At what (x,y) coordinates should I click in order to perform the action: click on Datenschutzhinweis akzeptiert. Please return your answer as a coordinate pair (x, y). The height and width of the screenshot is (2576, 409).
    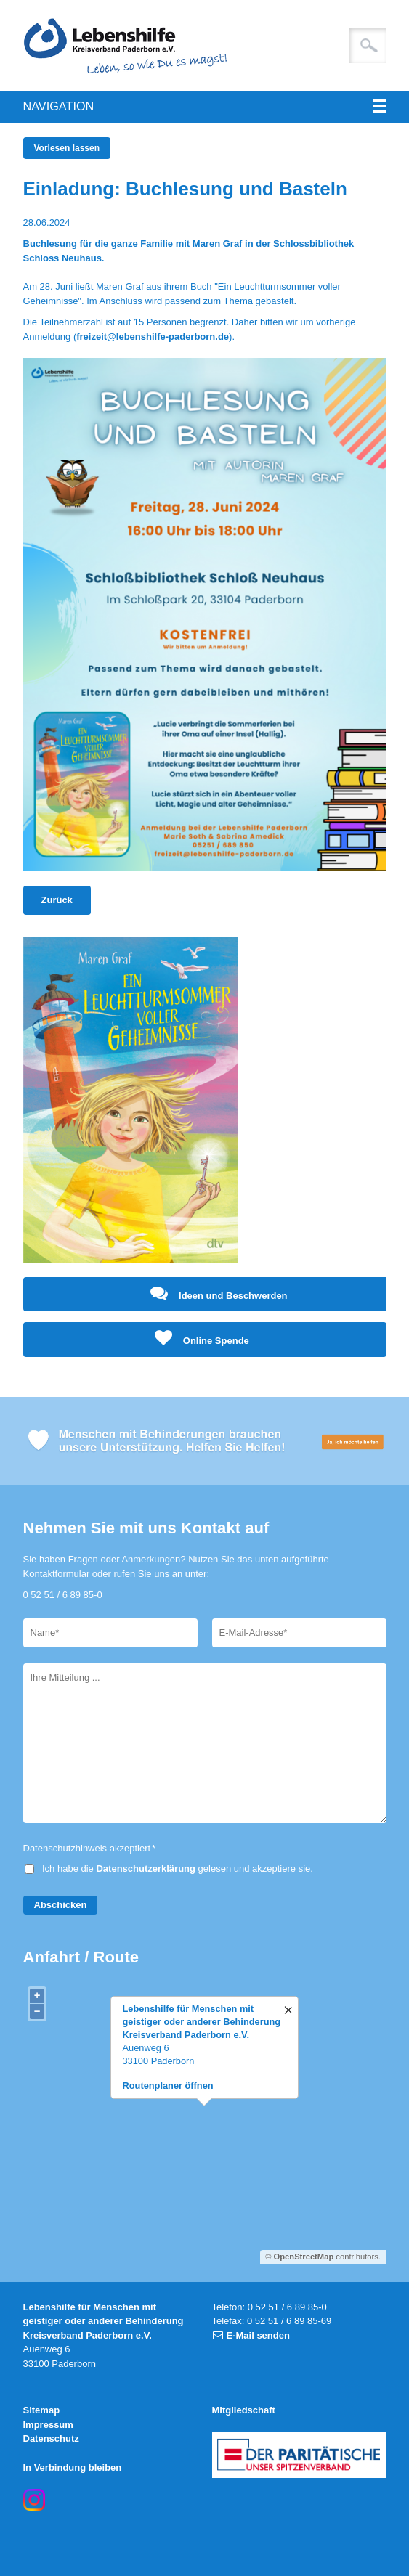
    Looking at the image, I should click on (89, 1848).